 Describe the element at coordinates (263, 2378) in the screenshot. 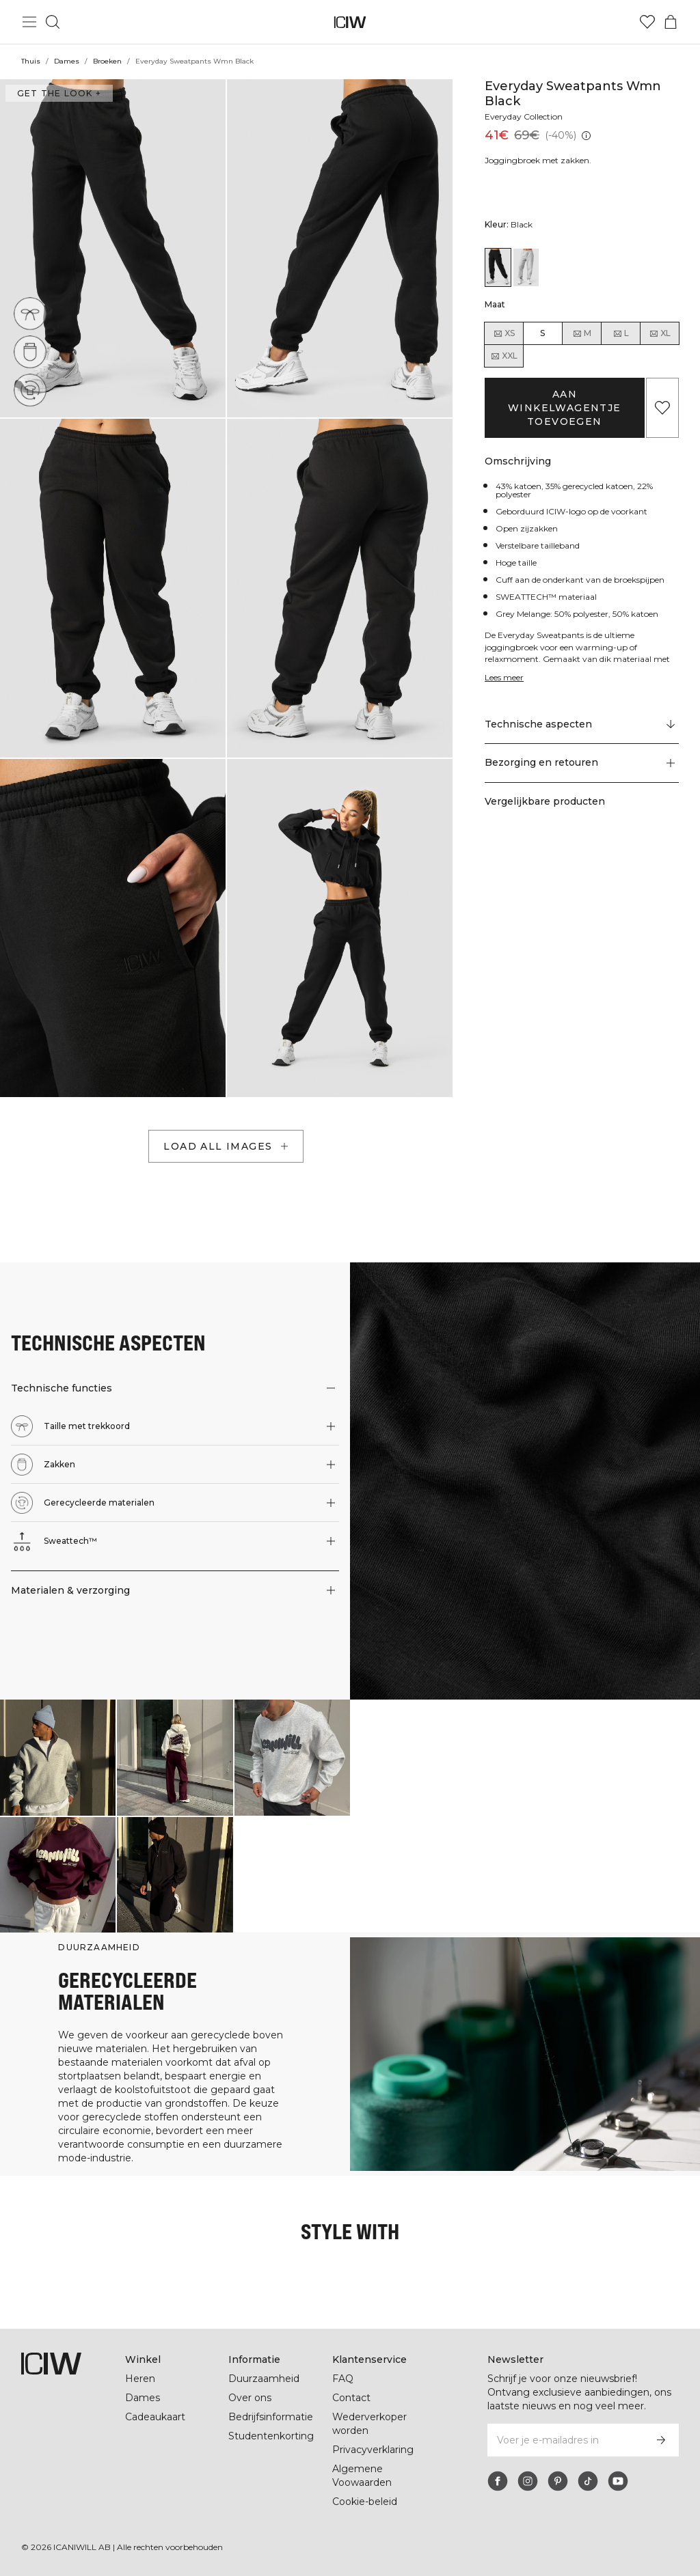

I see `Duurzaamheid` at that location.